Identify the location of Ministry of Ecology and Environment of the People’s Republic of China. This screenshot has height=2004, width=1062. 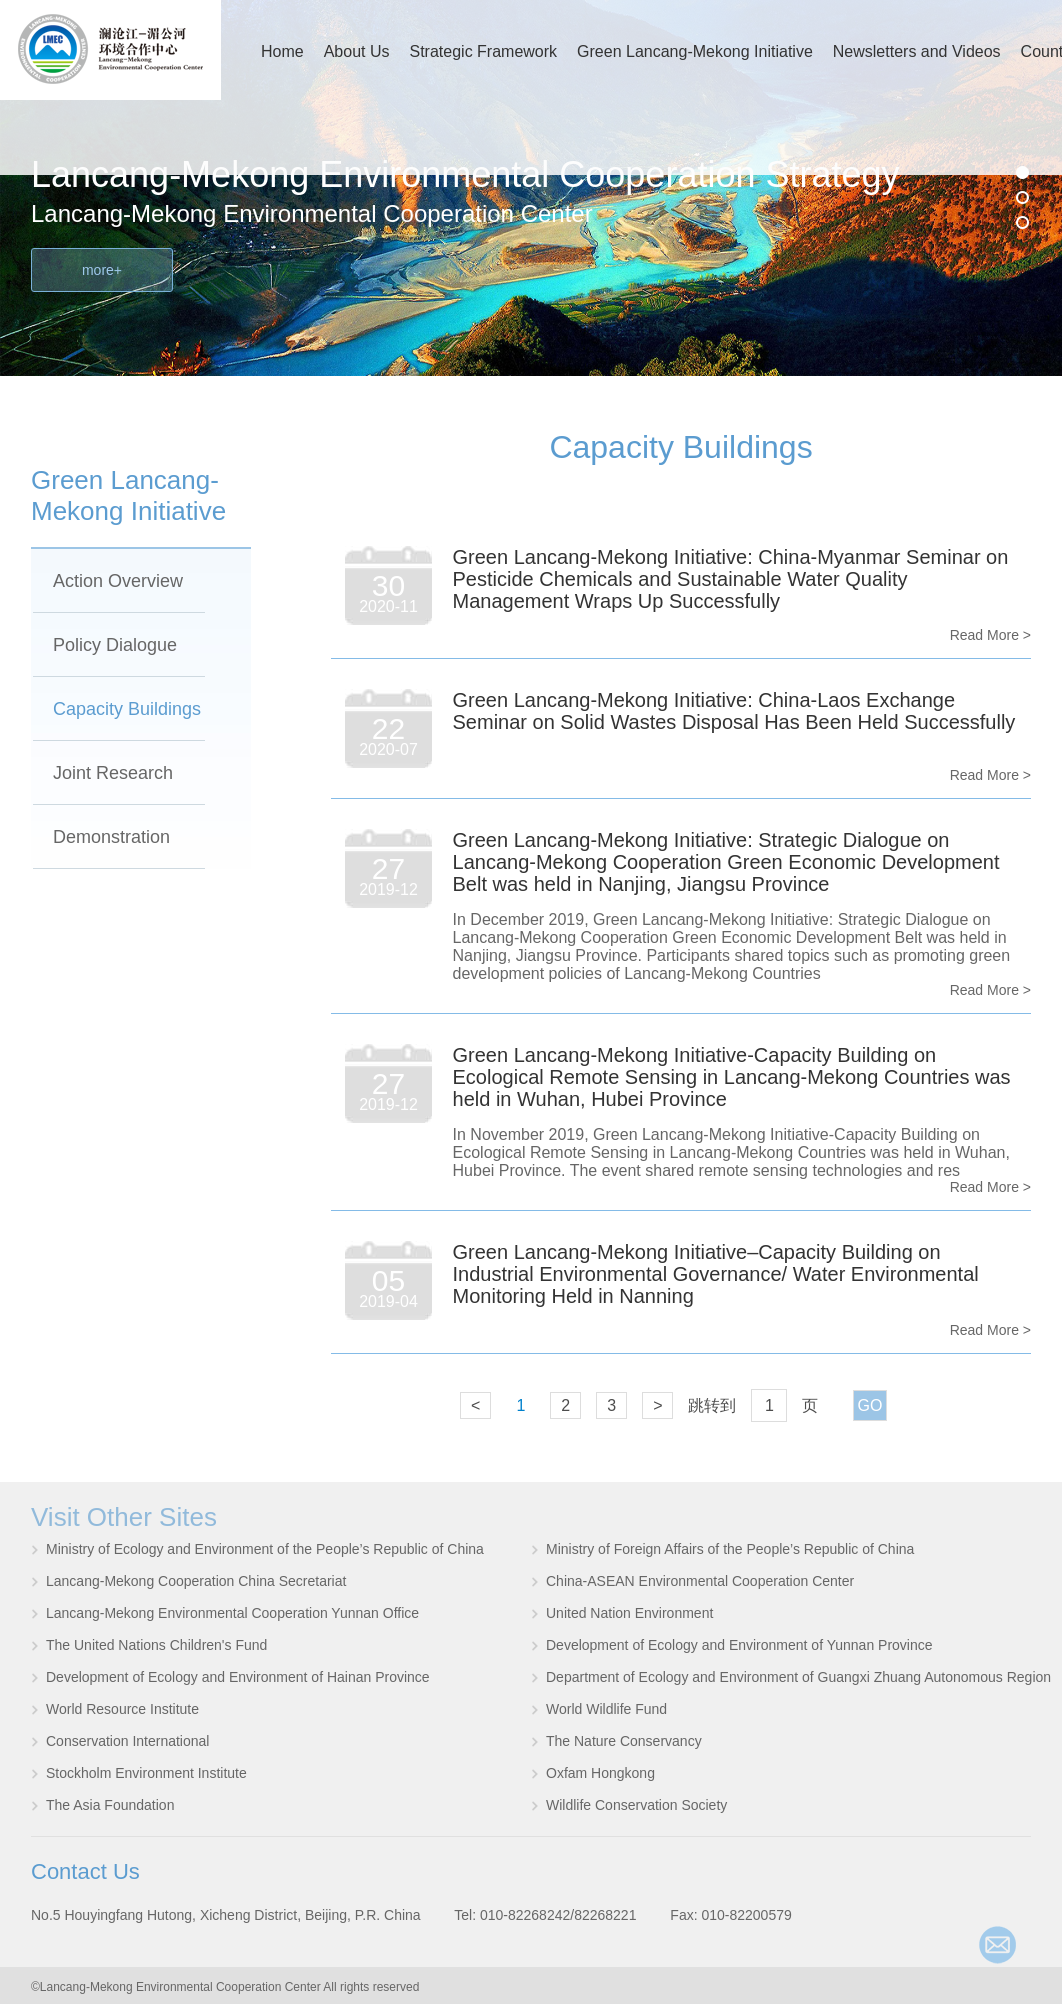
(265, 1549).